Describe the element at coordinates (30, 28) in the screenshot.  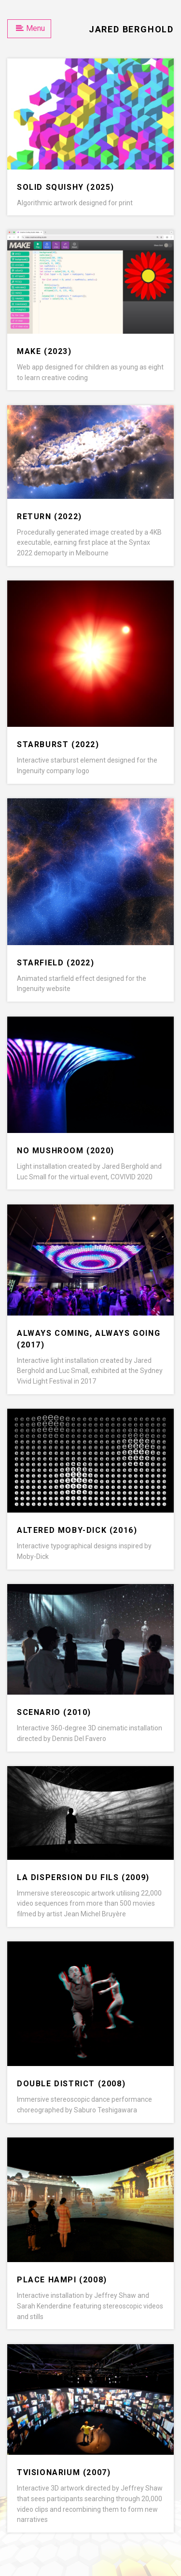
I see `Menu` at that location.